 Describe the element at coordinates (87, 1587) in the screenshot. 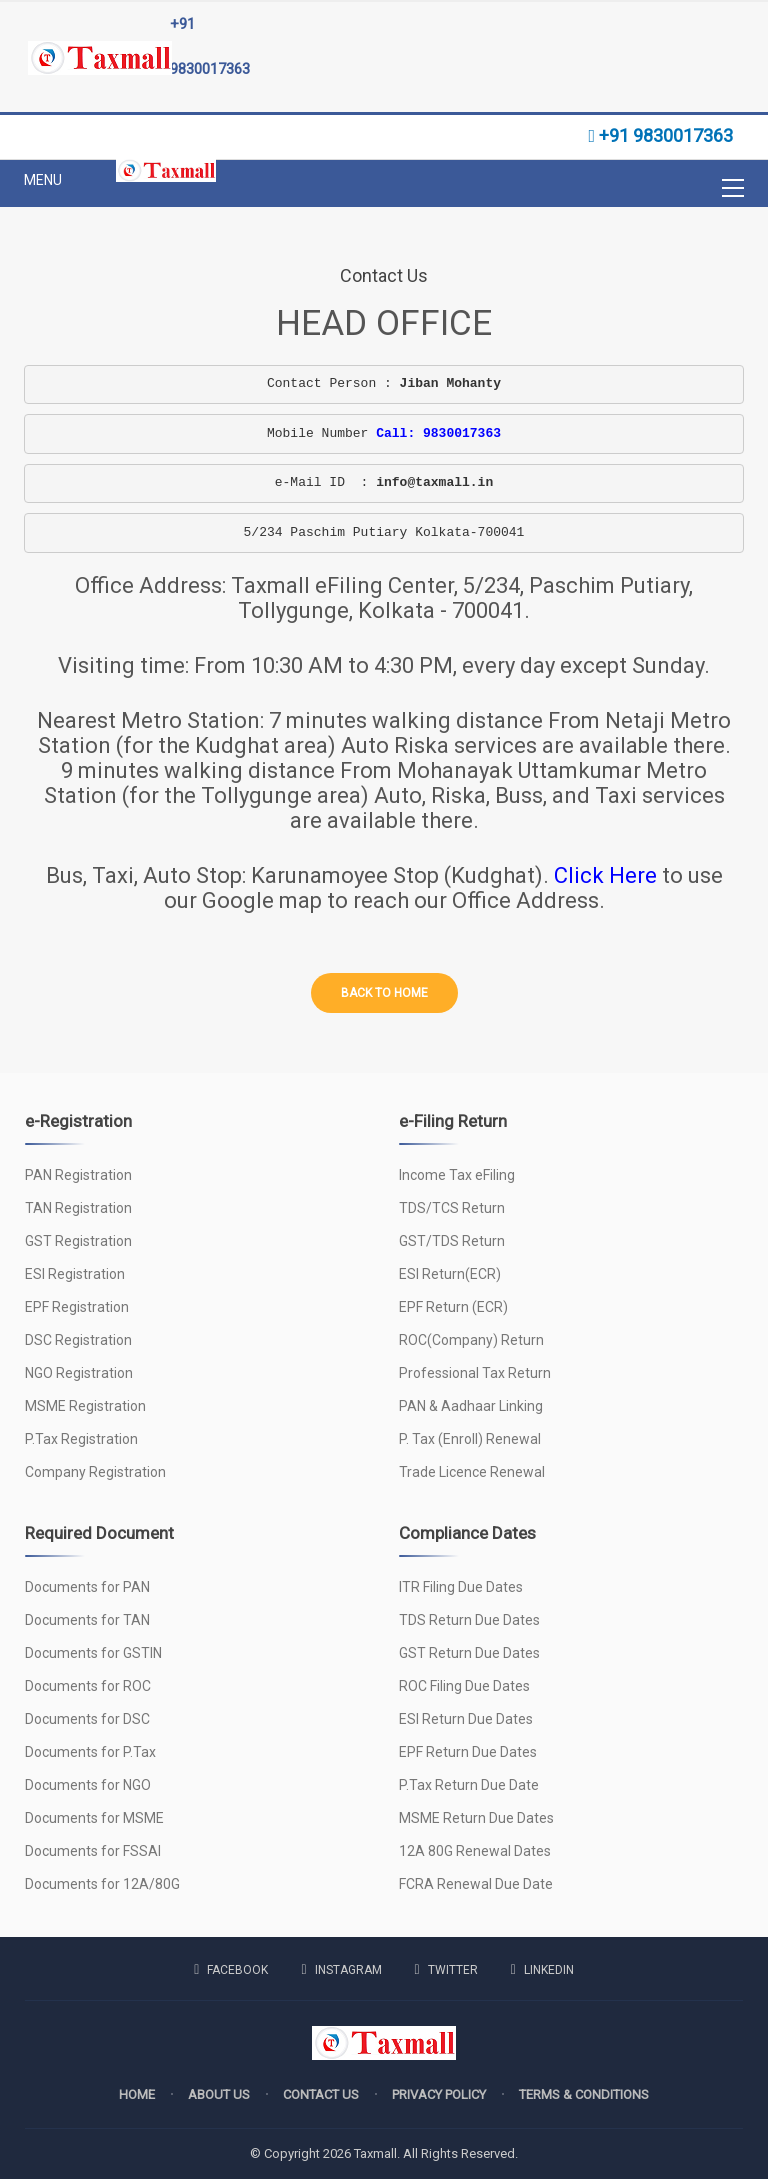

I see `Documents for PAN` at that location.